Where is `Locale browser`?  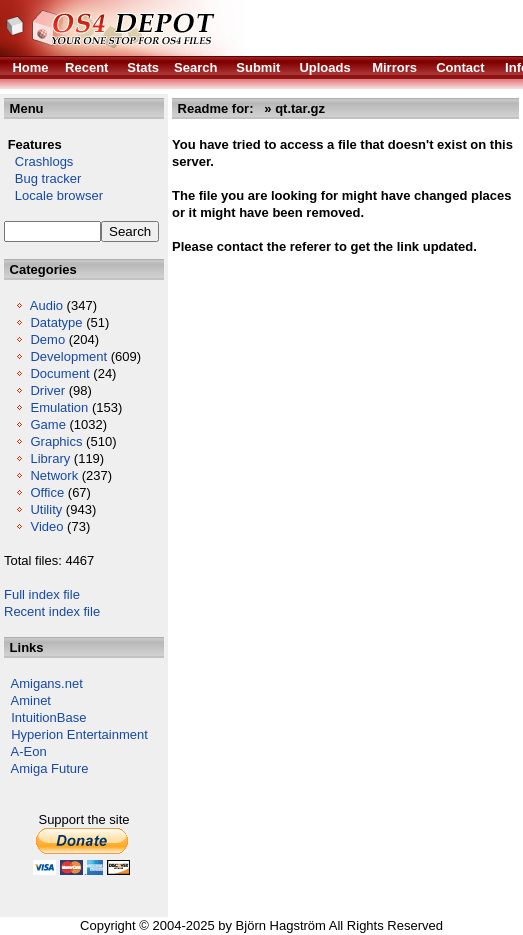 Locale browser is located at coordinates (53, 195).